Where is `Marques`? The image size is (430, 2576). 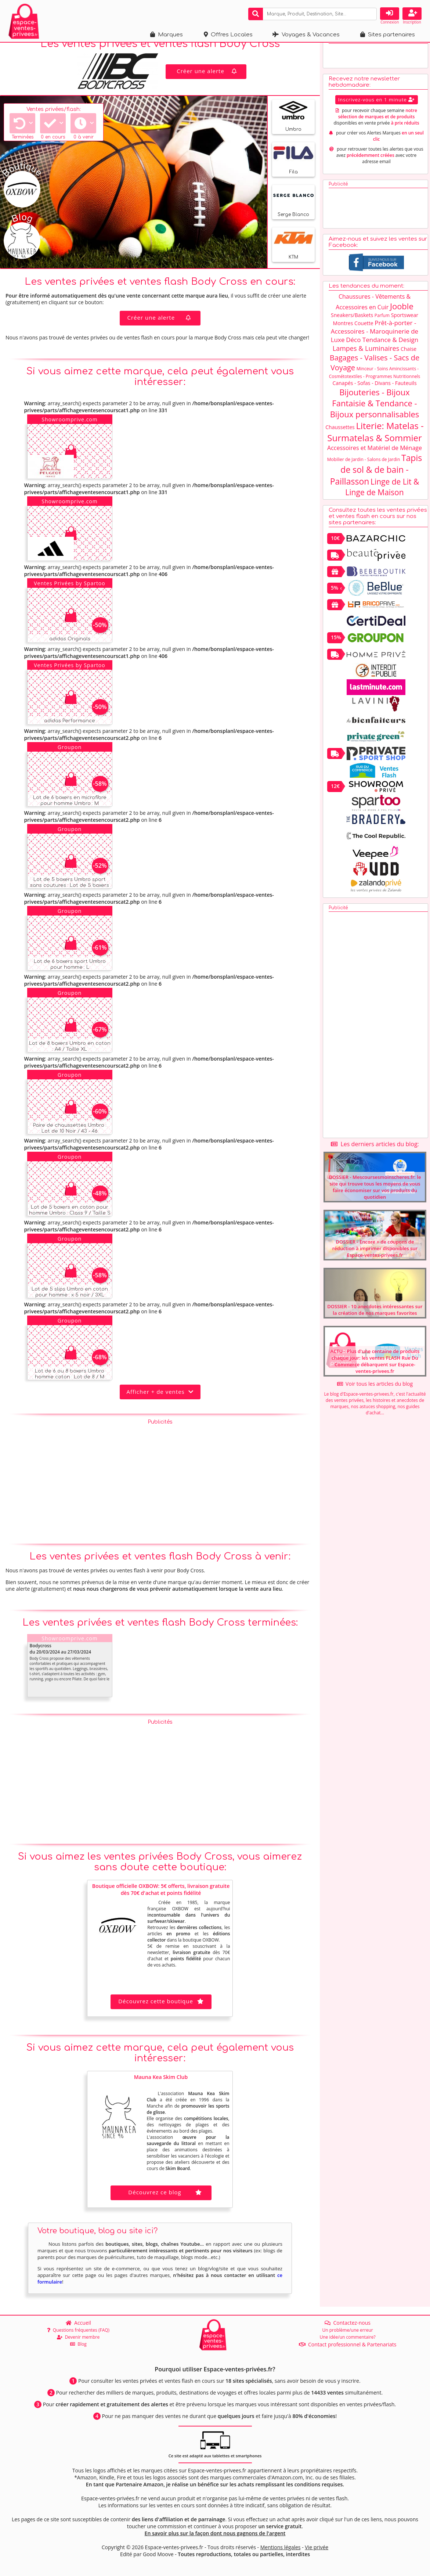 Marques is located at coordinates (166, 35).